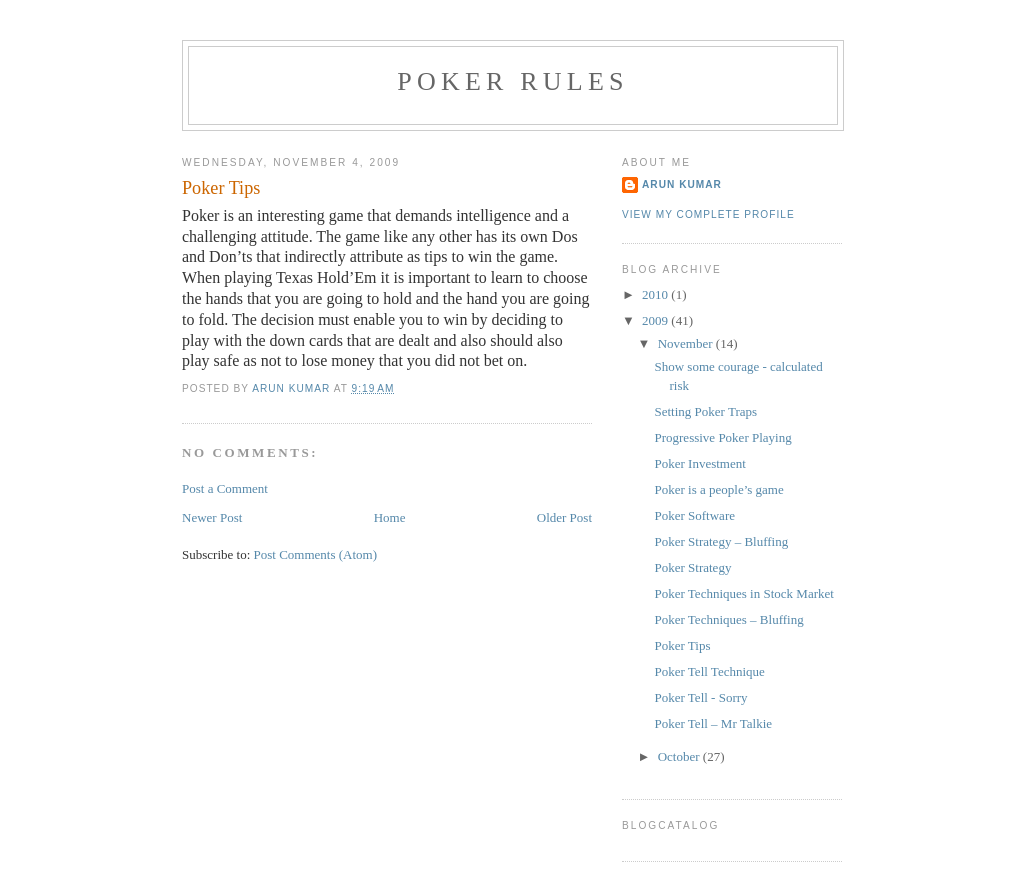 This screenshot has width=1024, height=881. I want to click on View my complete profile, so click(708, 214).